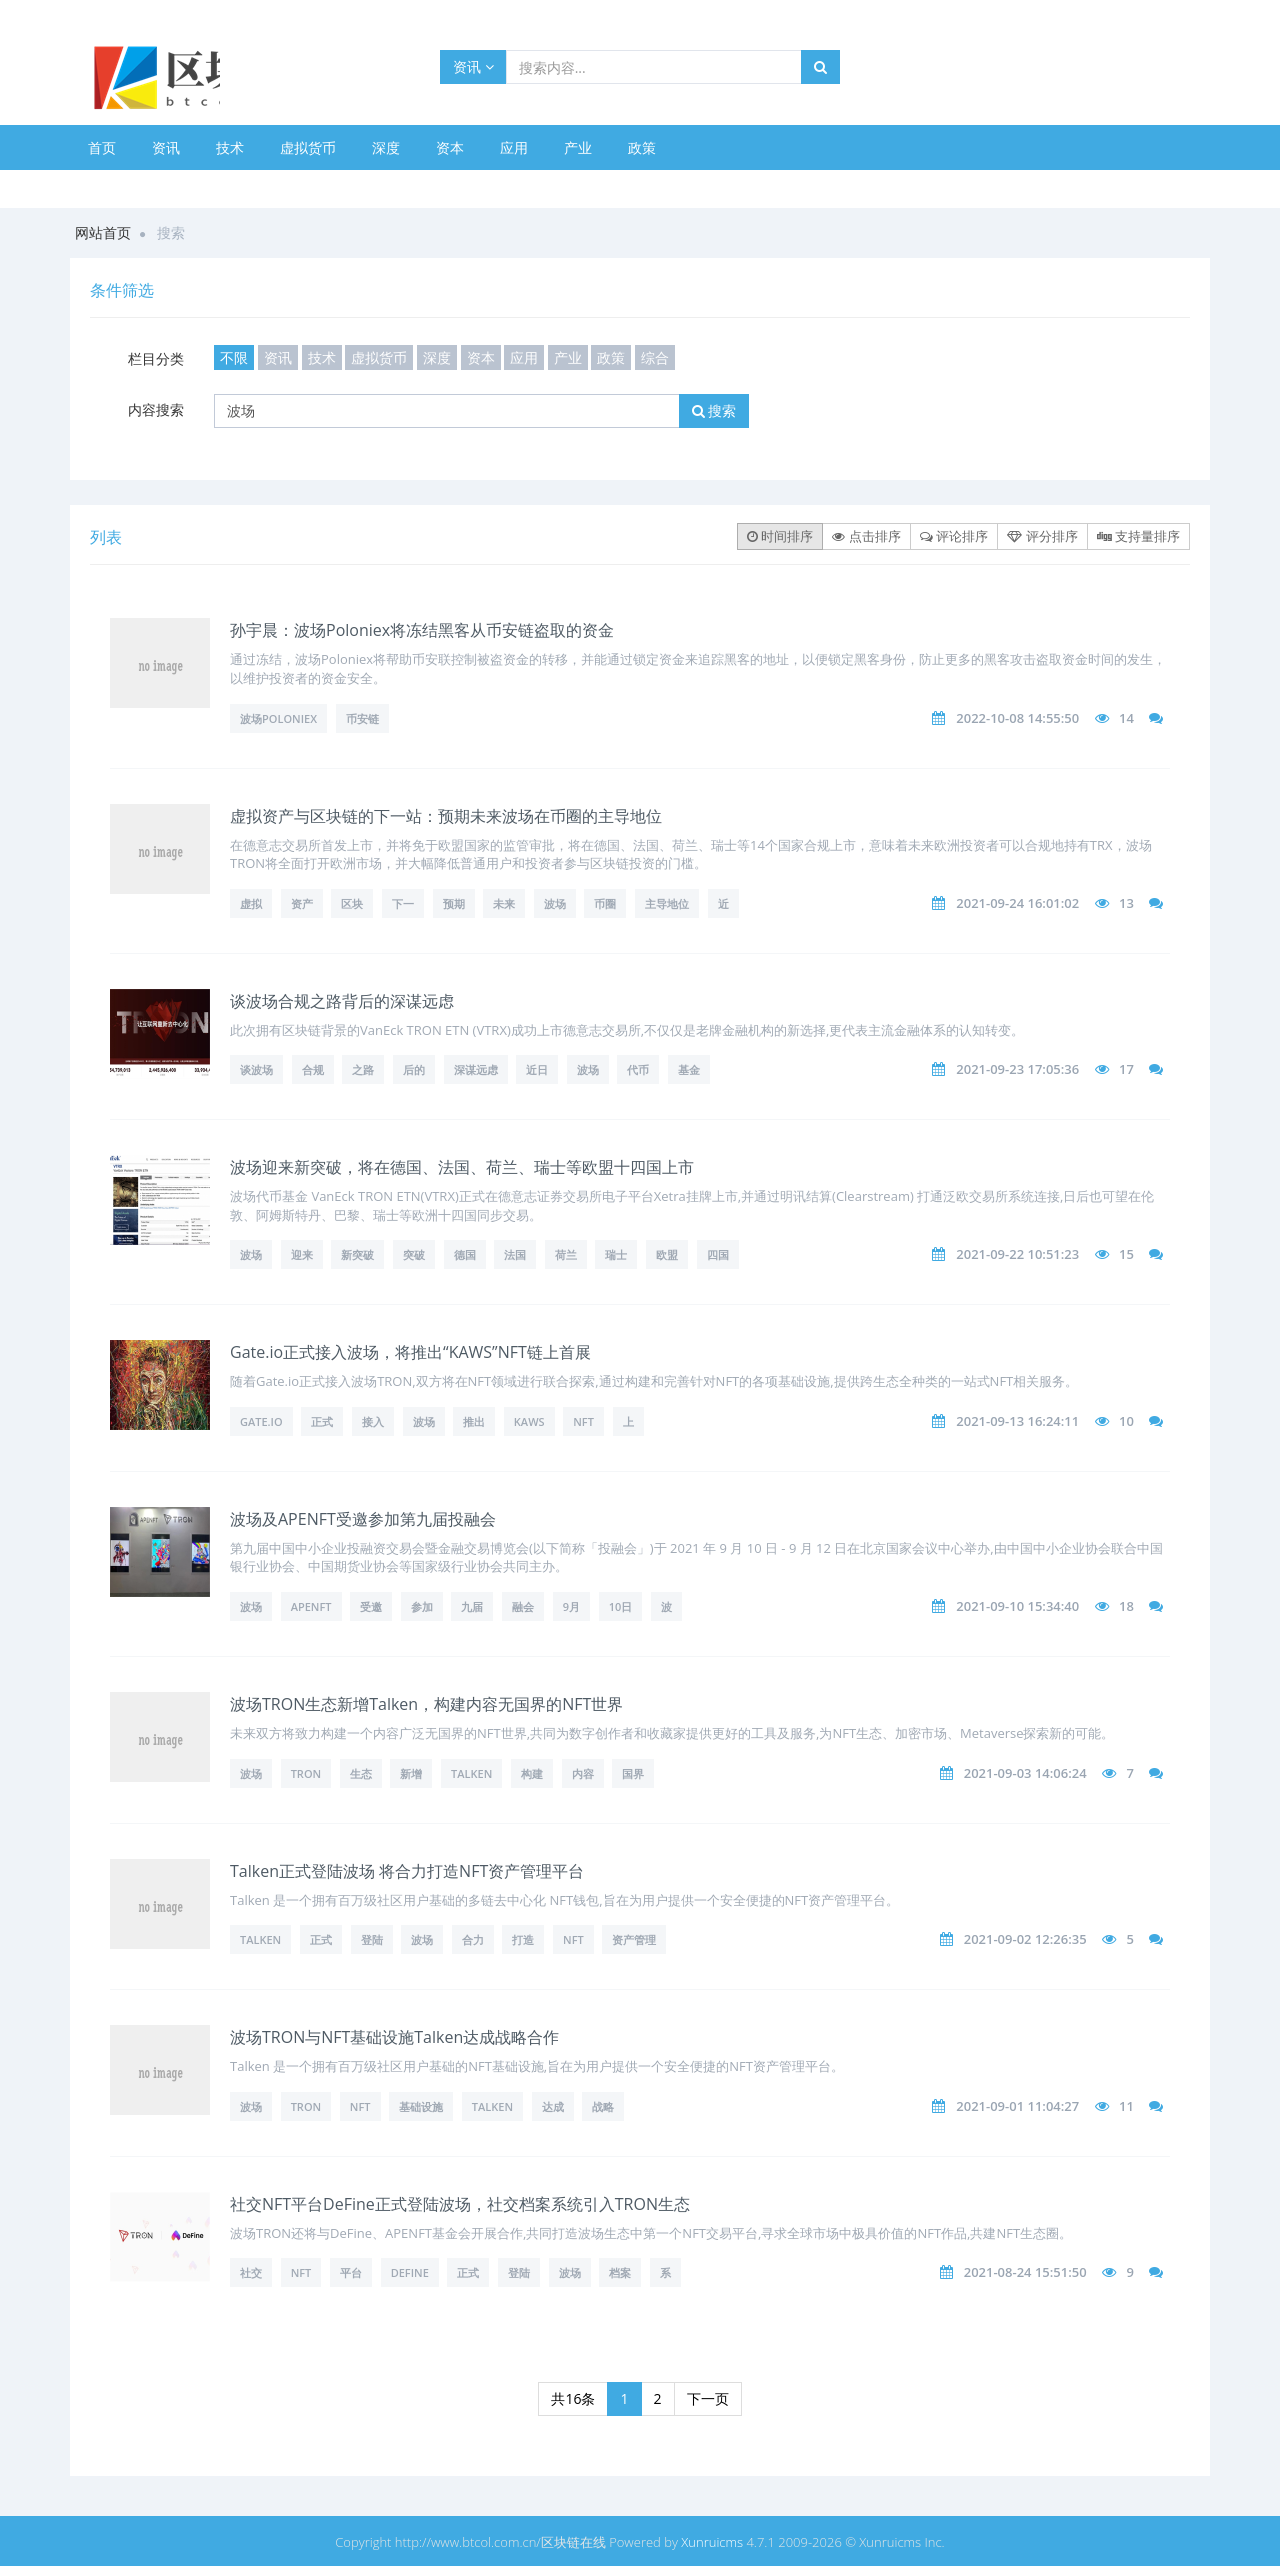 The image size is (1280, 2566). What do you see at coordinates (605, 903) in the screenshot?
I see `币圈` at bounding box center [605, 903].